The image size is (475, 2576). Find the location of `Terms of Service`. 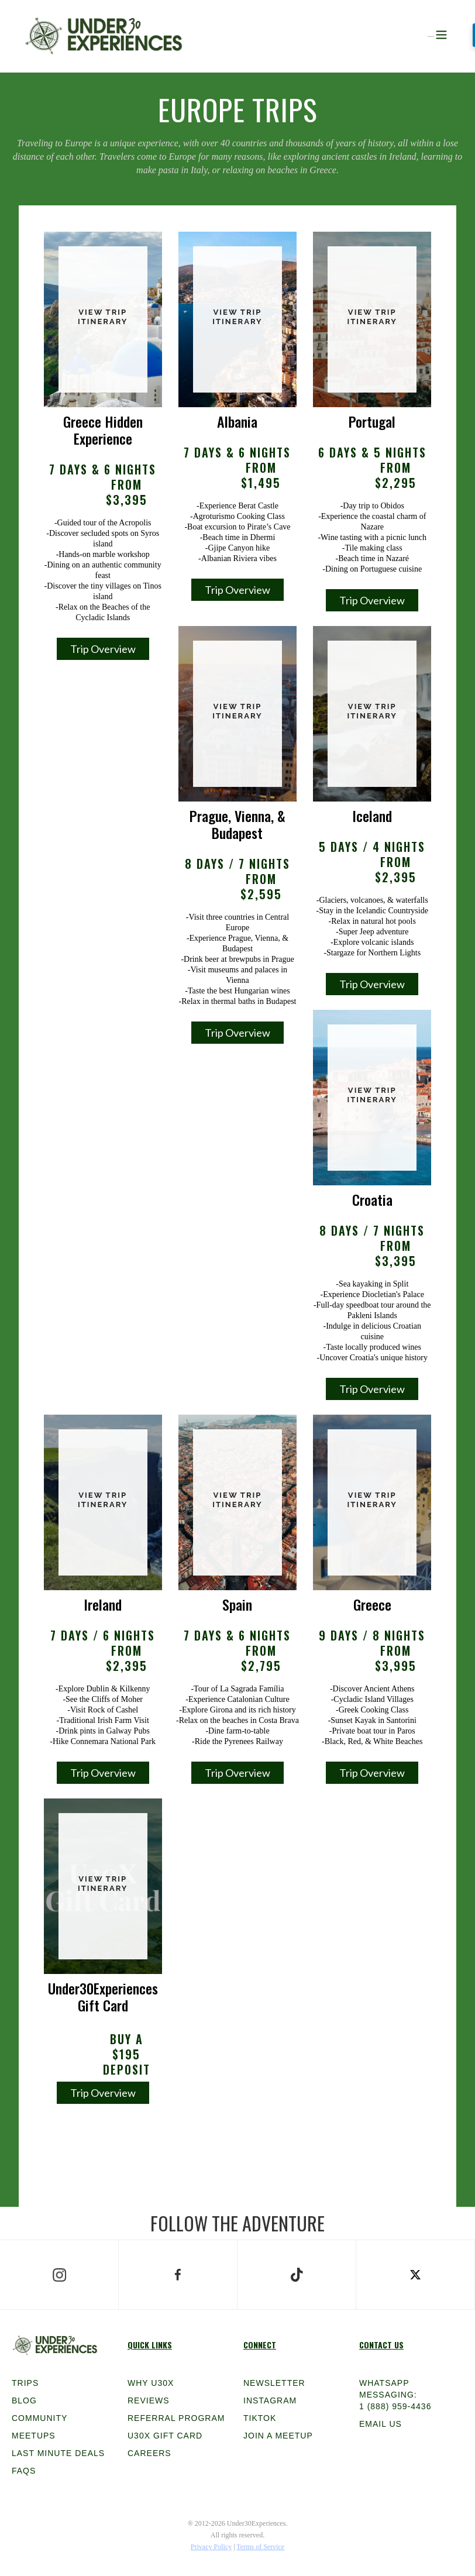

Terms of Service is located at coordinates (260, 2547).